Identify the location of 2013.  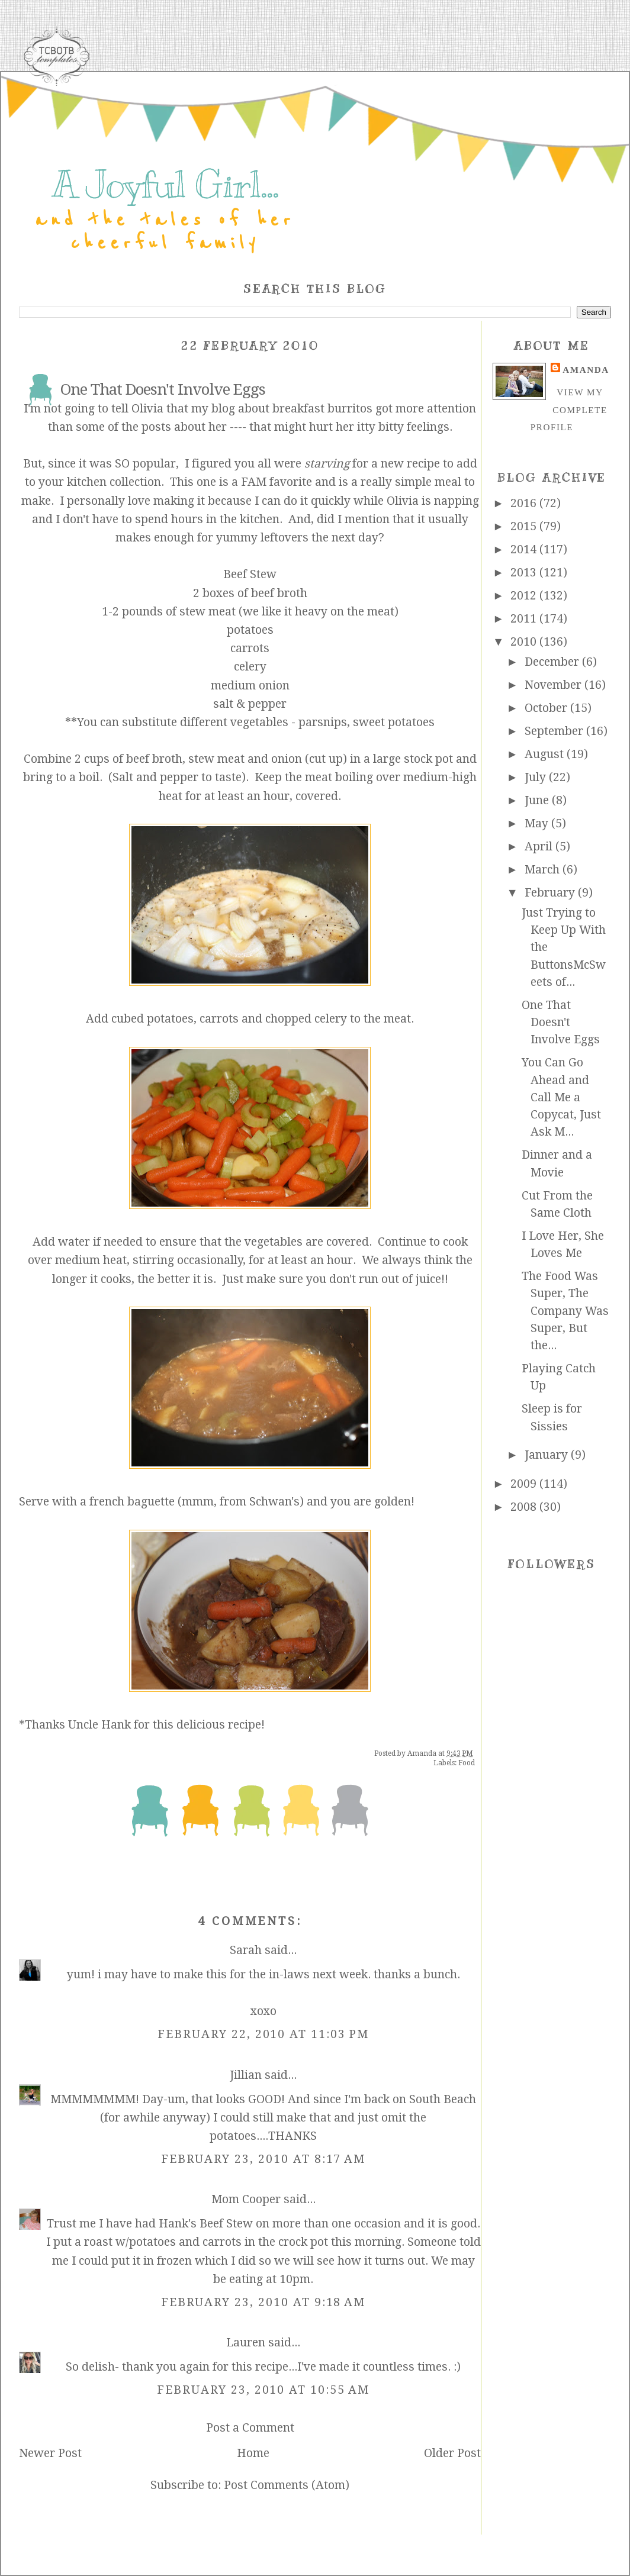
(524, 572).